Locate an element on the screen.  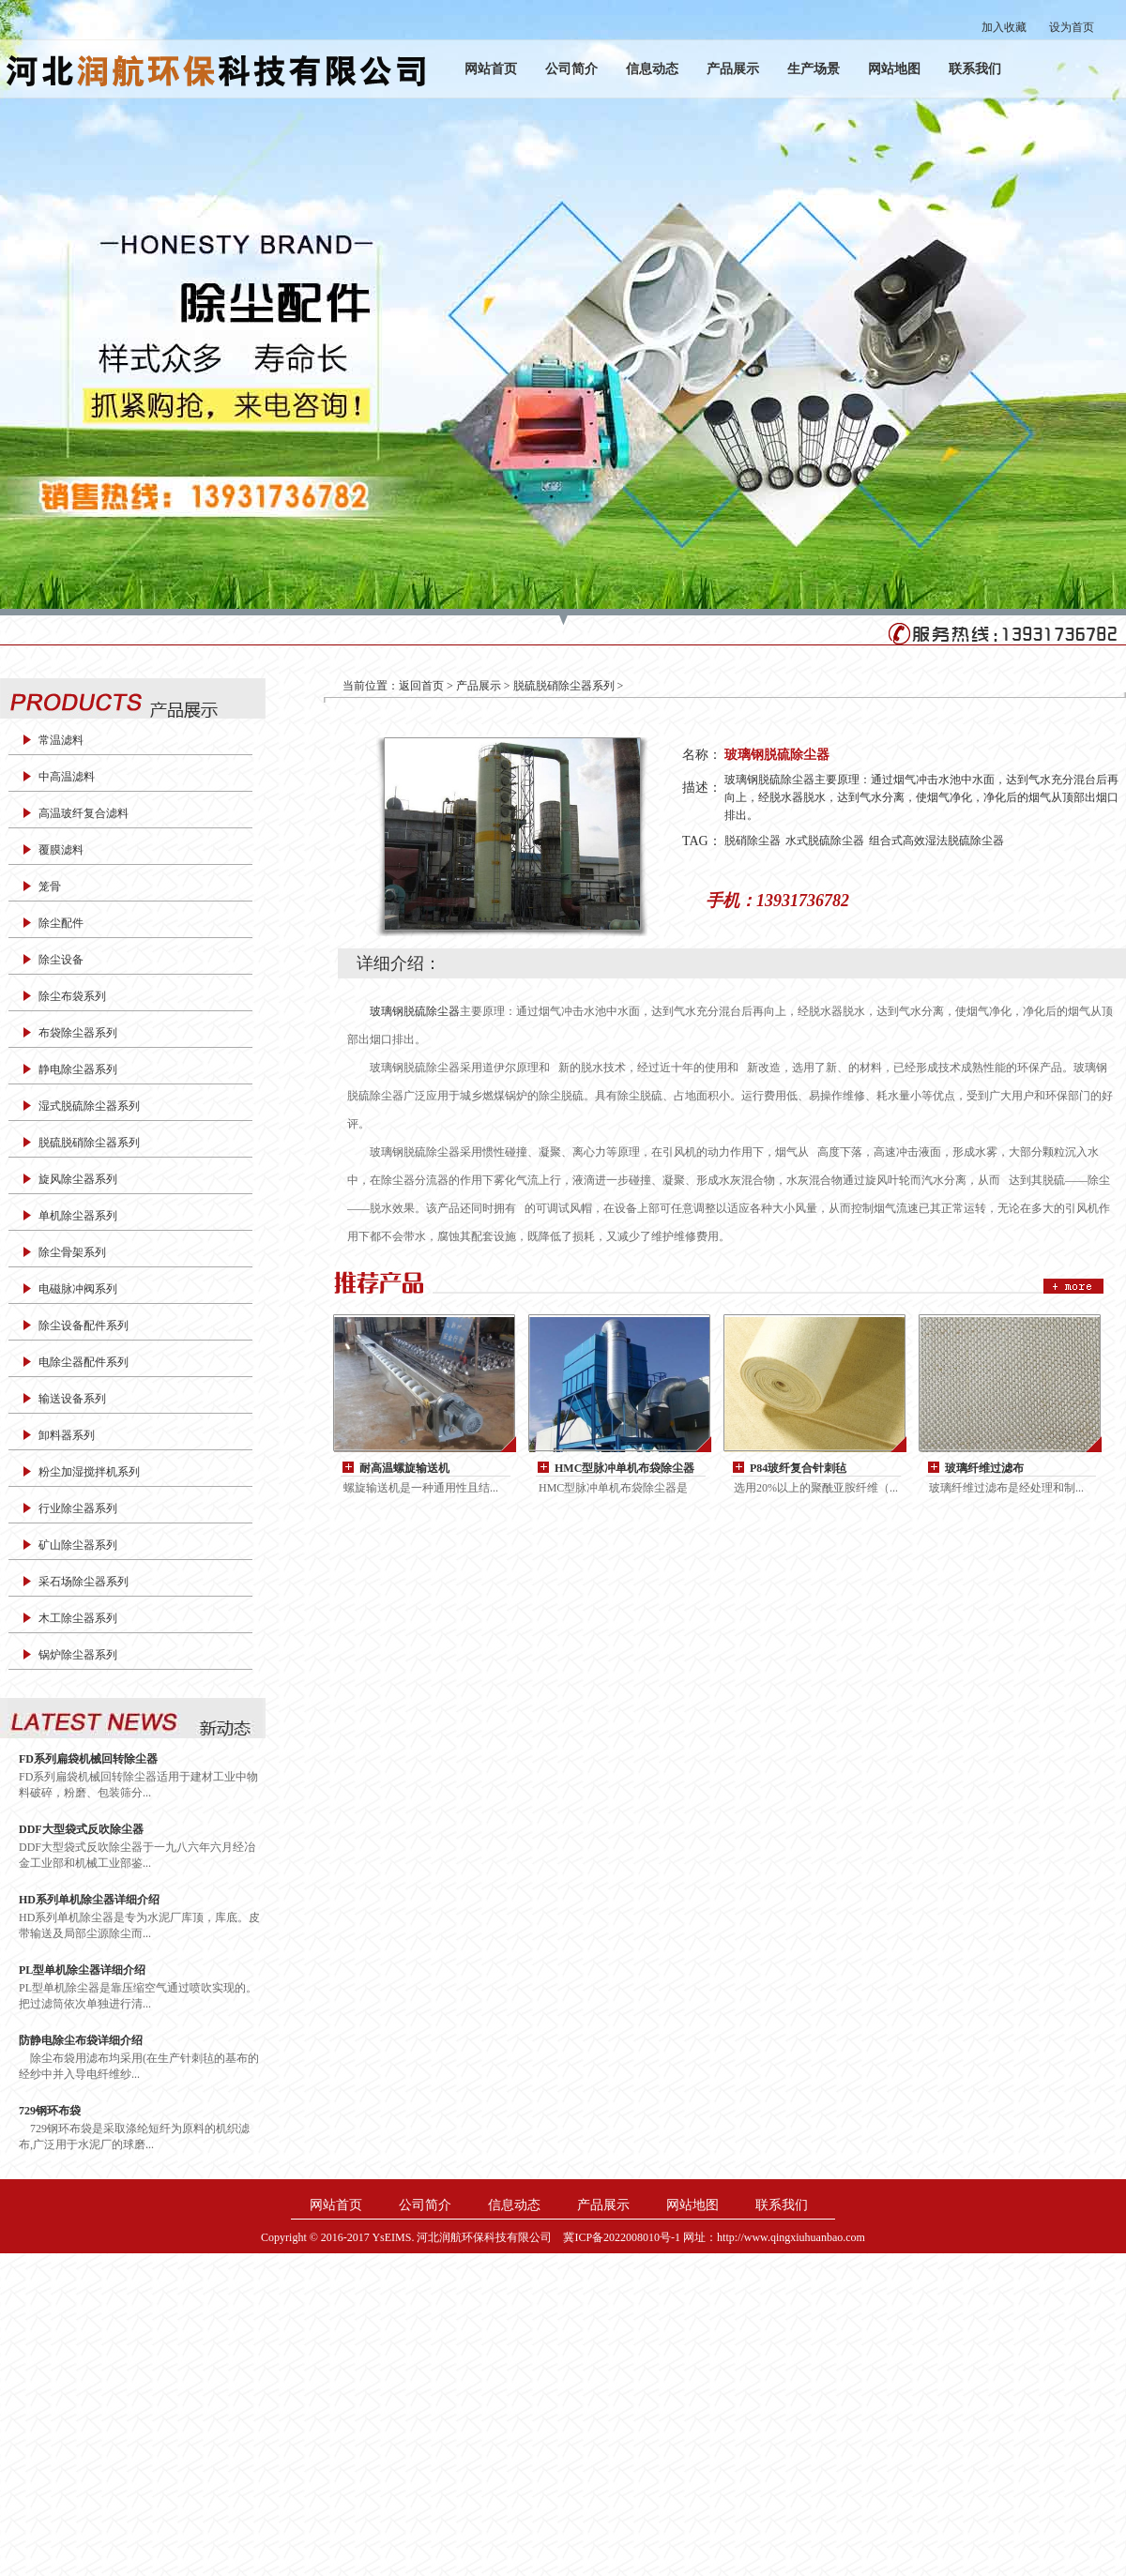
输送设备系列 is located at coordinates (72, 1398).